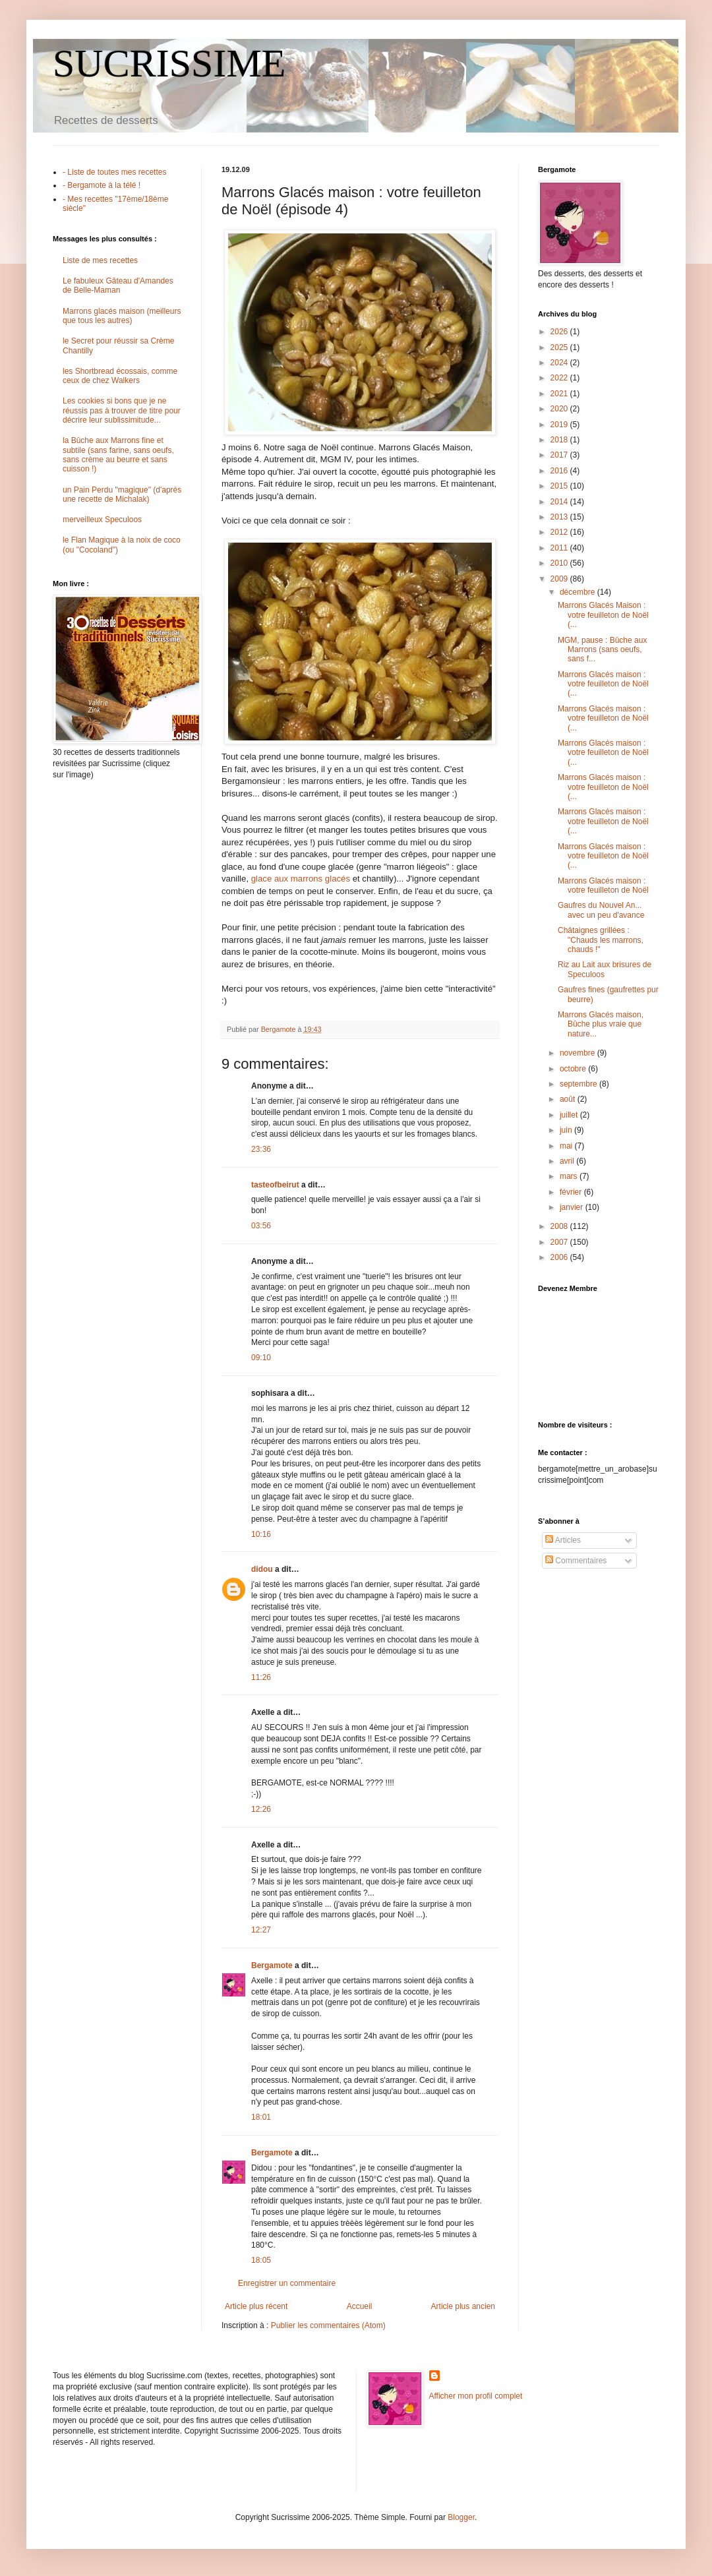  What do you see at coordinates (118, 454) in the screenshot?
I see `la Bûche aux Marrons fine et subtile (sans farine, sans oeufs, sans crème au beurre et sans cuisson !)` at bounding box center [118, 454].